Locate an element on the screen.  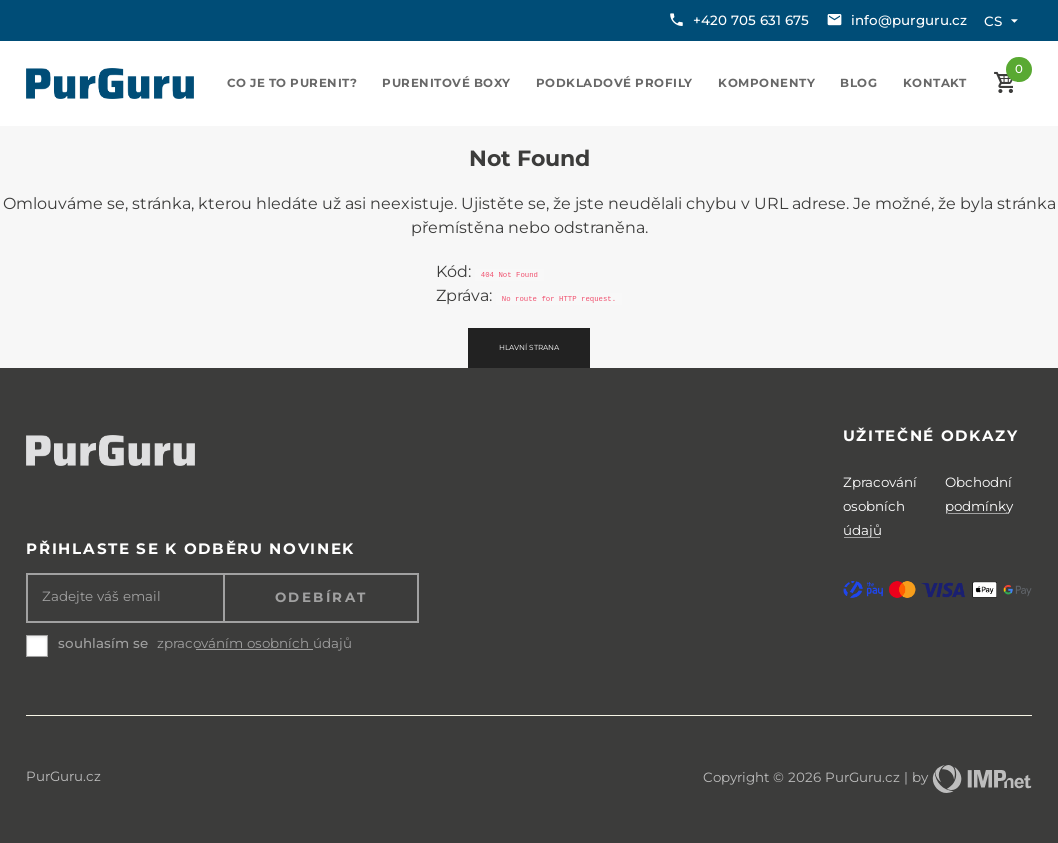
Co je to purenit? is located at coordinates (292, 83).